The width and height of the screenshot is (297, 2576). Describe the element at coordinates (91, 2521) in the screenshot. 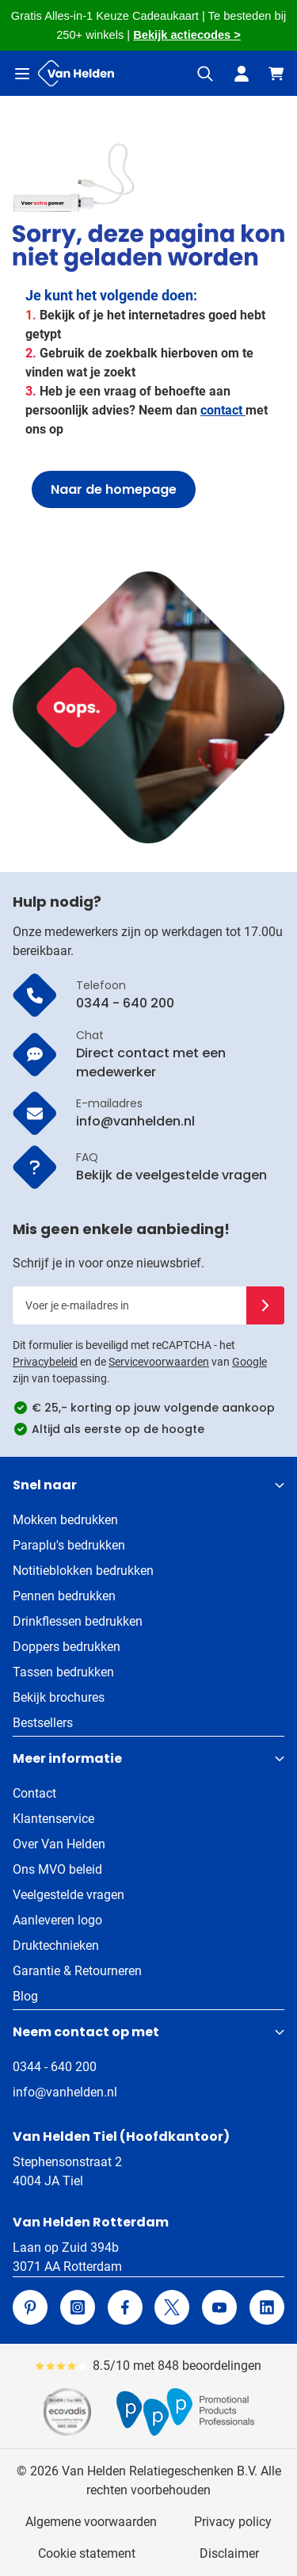

I see `Algemene voorwaarden` at that location.